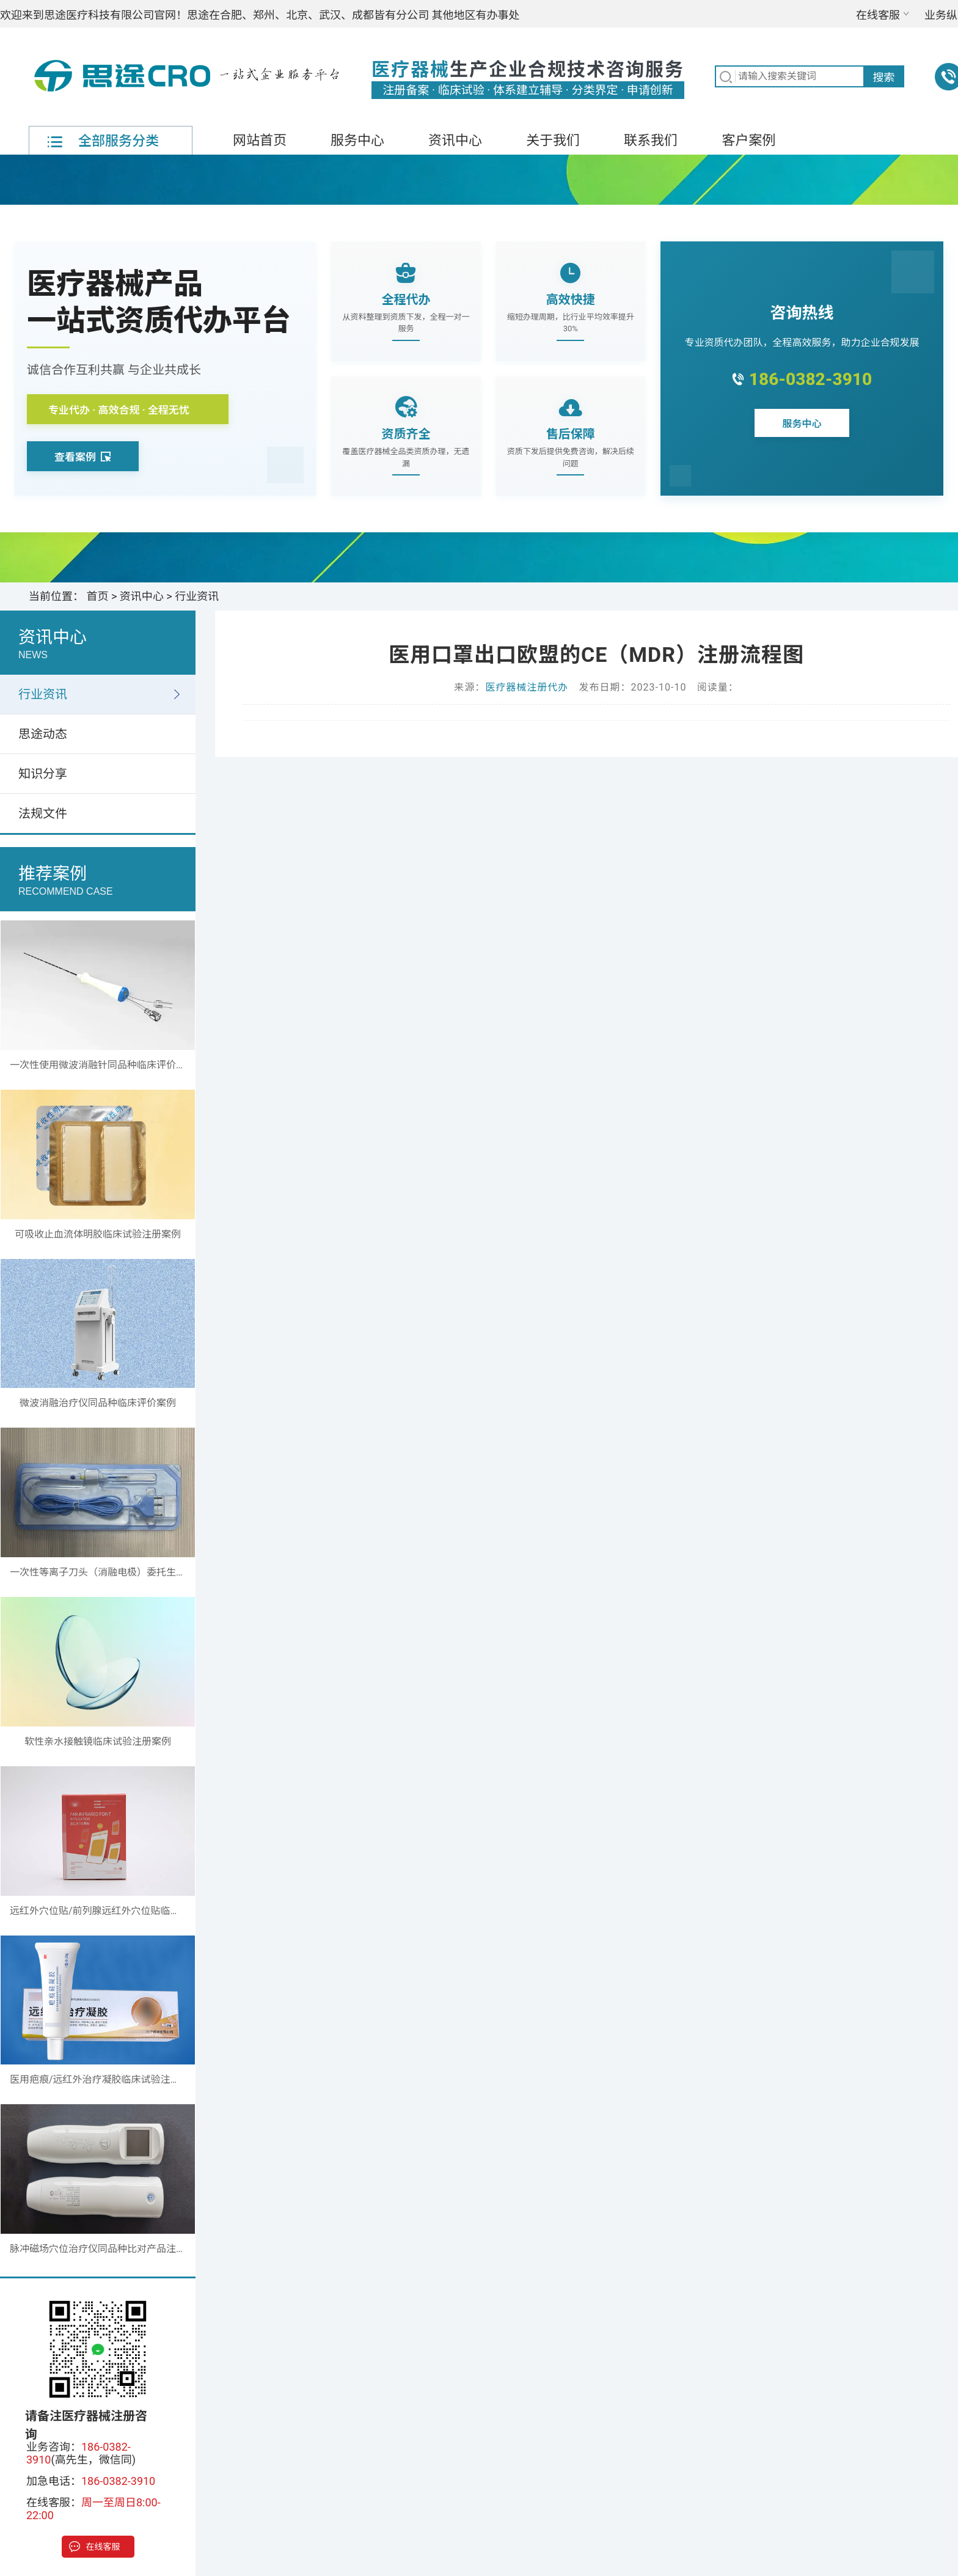 This screenshot has height=2576, width=958. What do you see at coordinates (98, 596) in the screenshot?
I see `首页` at bounding box center [98, 596].